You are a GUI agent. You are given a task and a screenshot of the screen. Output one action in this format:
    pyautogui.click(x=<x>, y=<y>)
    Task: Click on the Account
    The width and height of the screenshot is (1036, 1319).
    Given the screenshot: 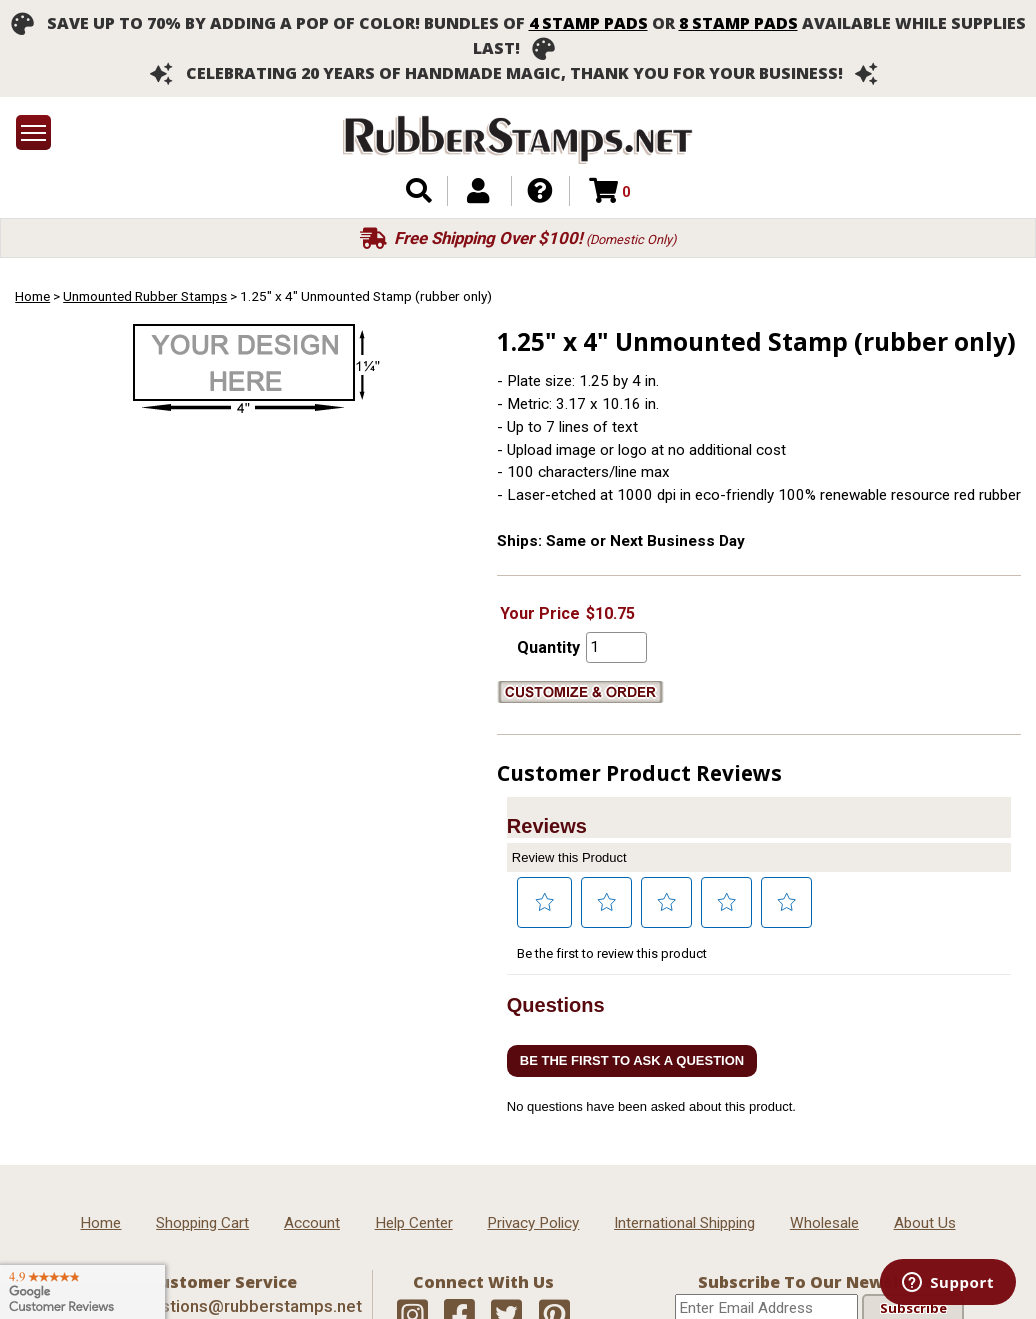 What is the action you would take?
    pyautogui.click(x=312, y=1223)
    